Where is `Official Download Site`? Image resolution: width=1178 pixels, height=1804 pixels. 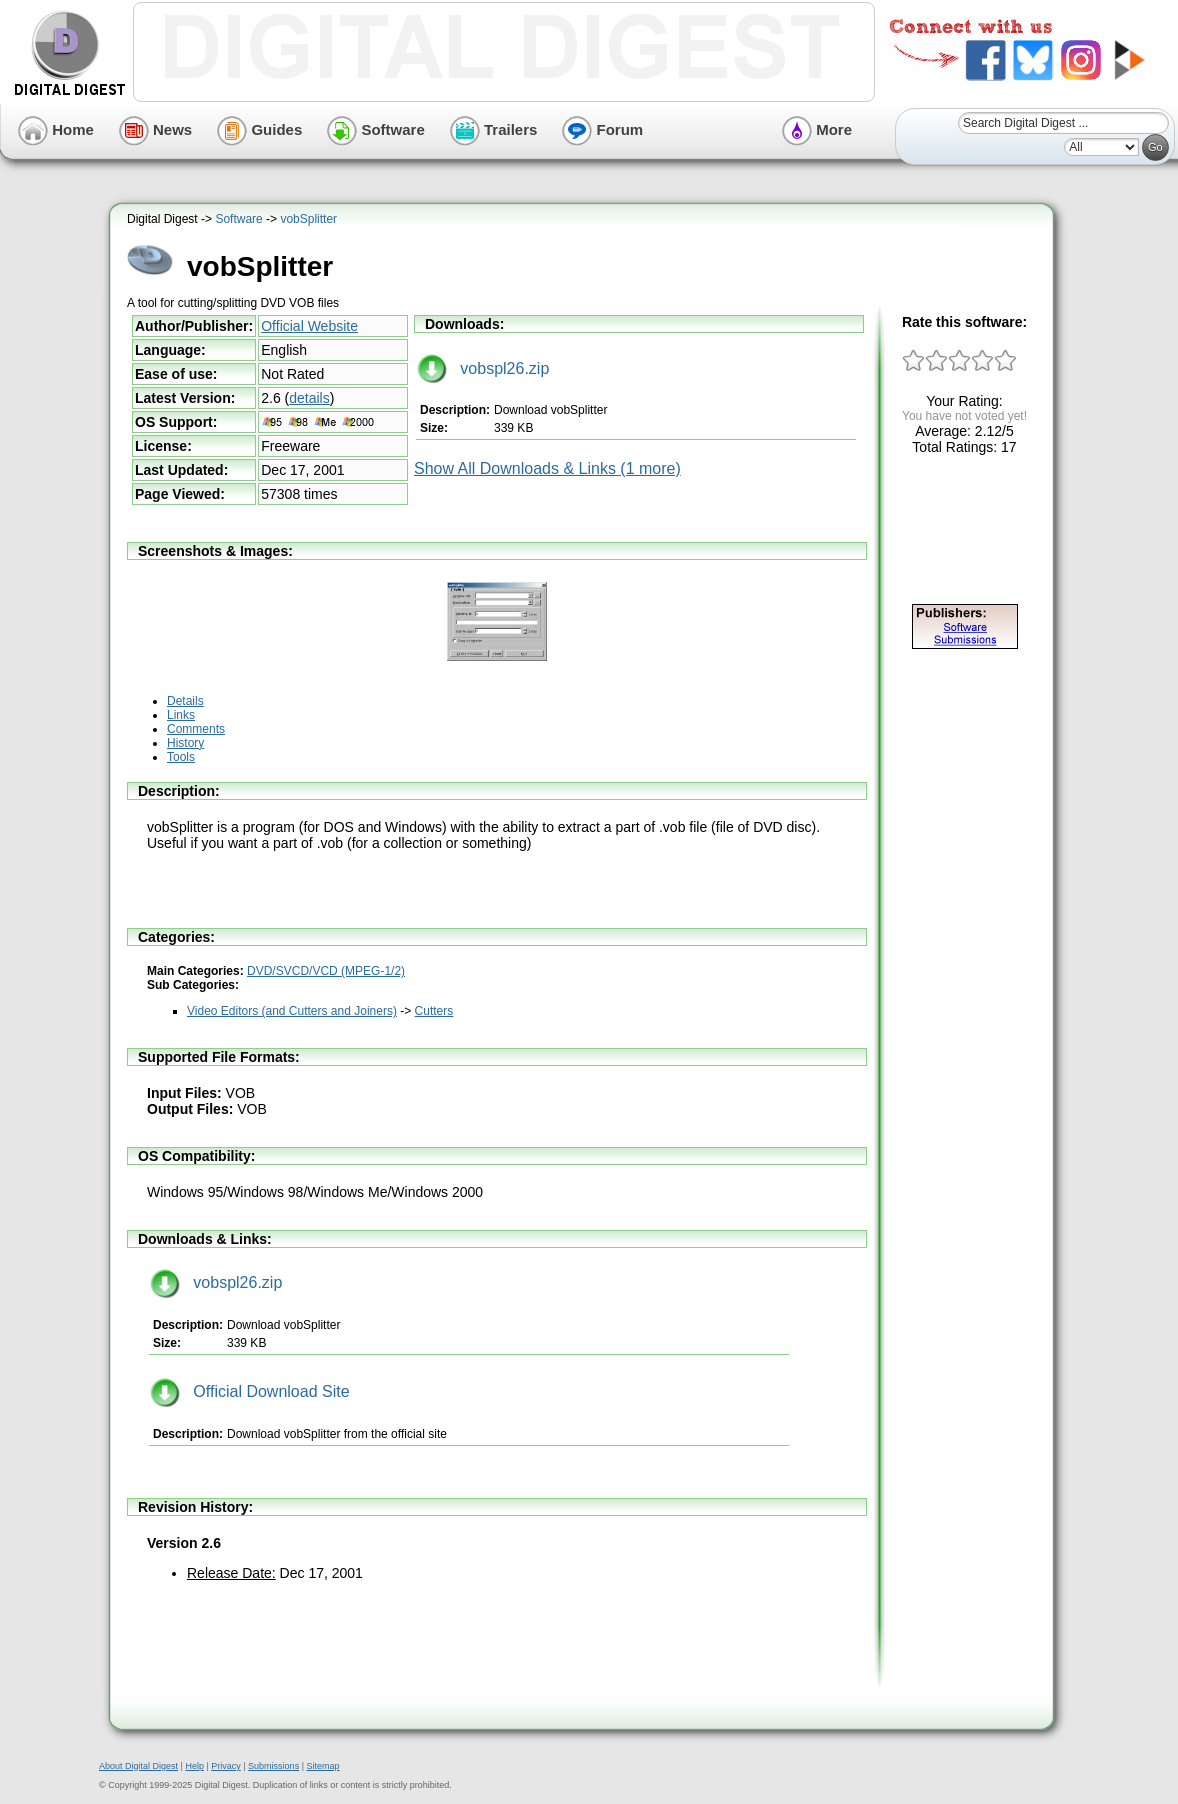
Official Download Site is located at coordinates (250, 1391).